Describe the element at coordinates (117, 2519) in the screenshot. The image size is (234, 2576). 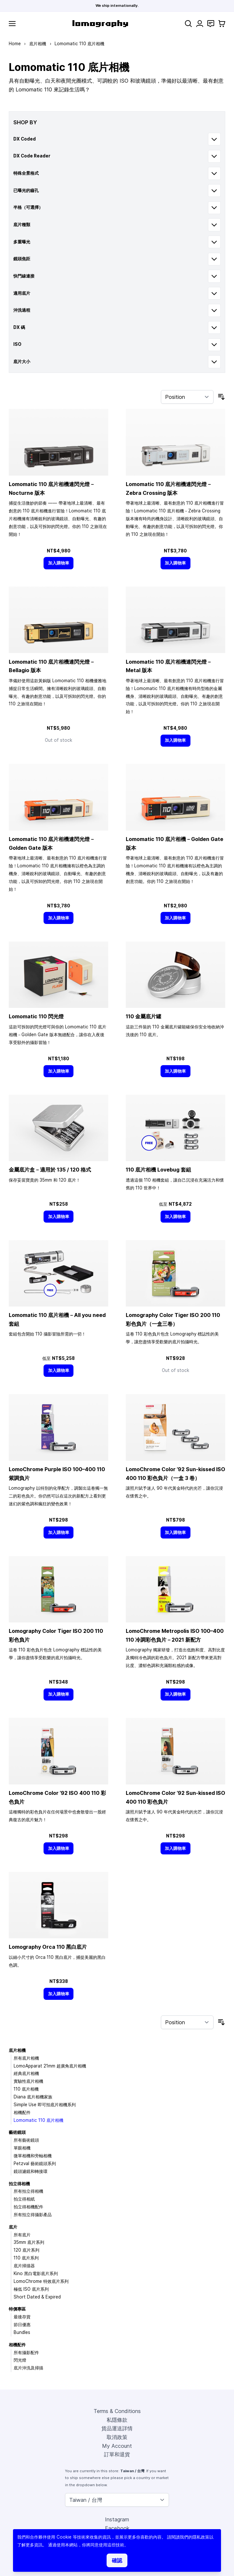
I see `Instagram` at that location.